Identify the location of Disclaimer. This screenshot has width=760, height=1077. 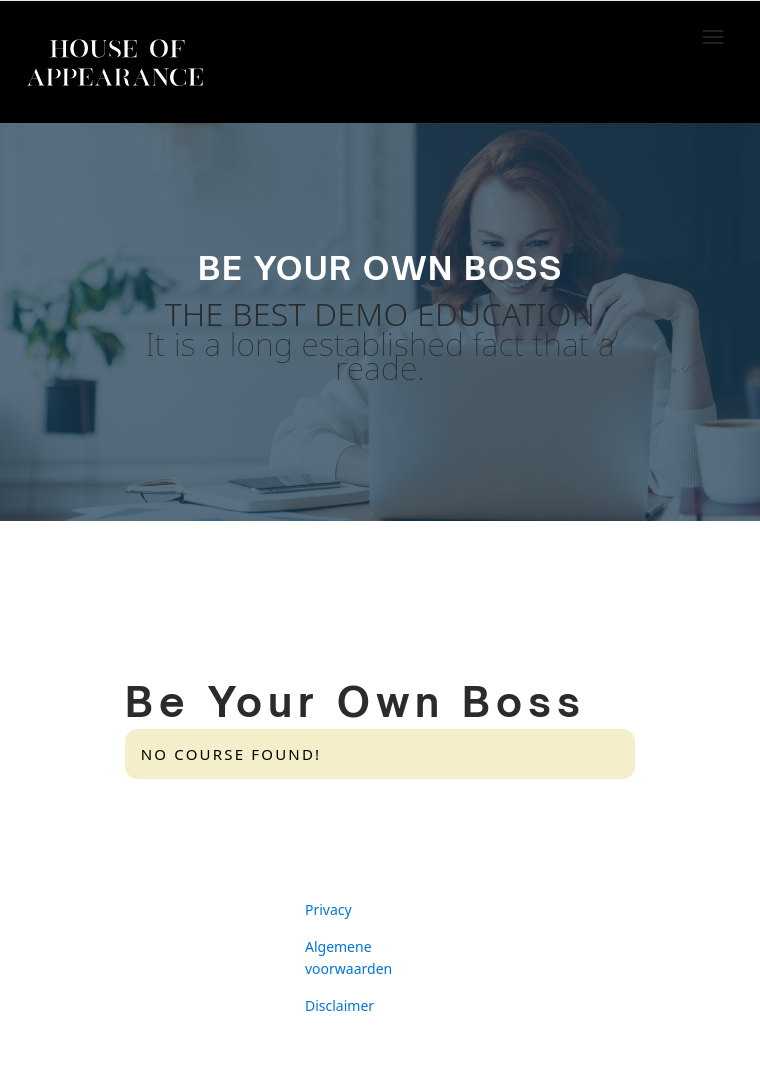
(339, 1005).